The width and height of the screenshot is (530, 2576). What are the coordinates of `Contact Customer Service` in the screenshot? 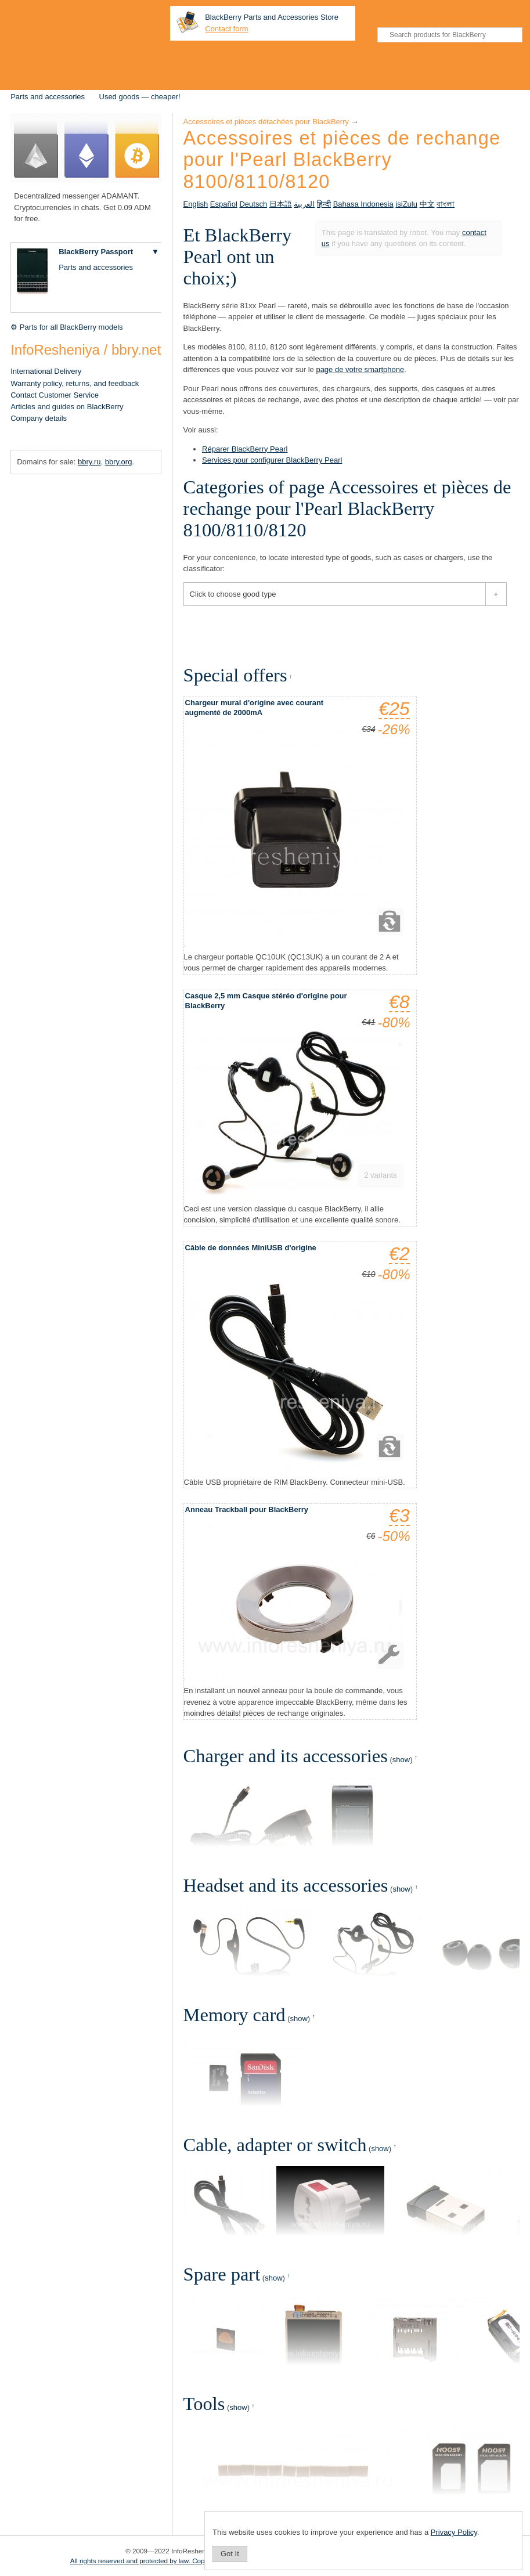 It's located at (54, 395).